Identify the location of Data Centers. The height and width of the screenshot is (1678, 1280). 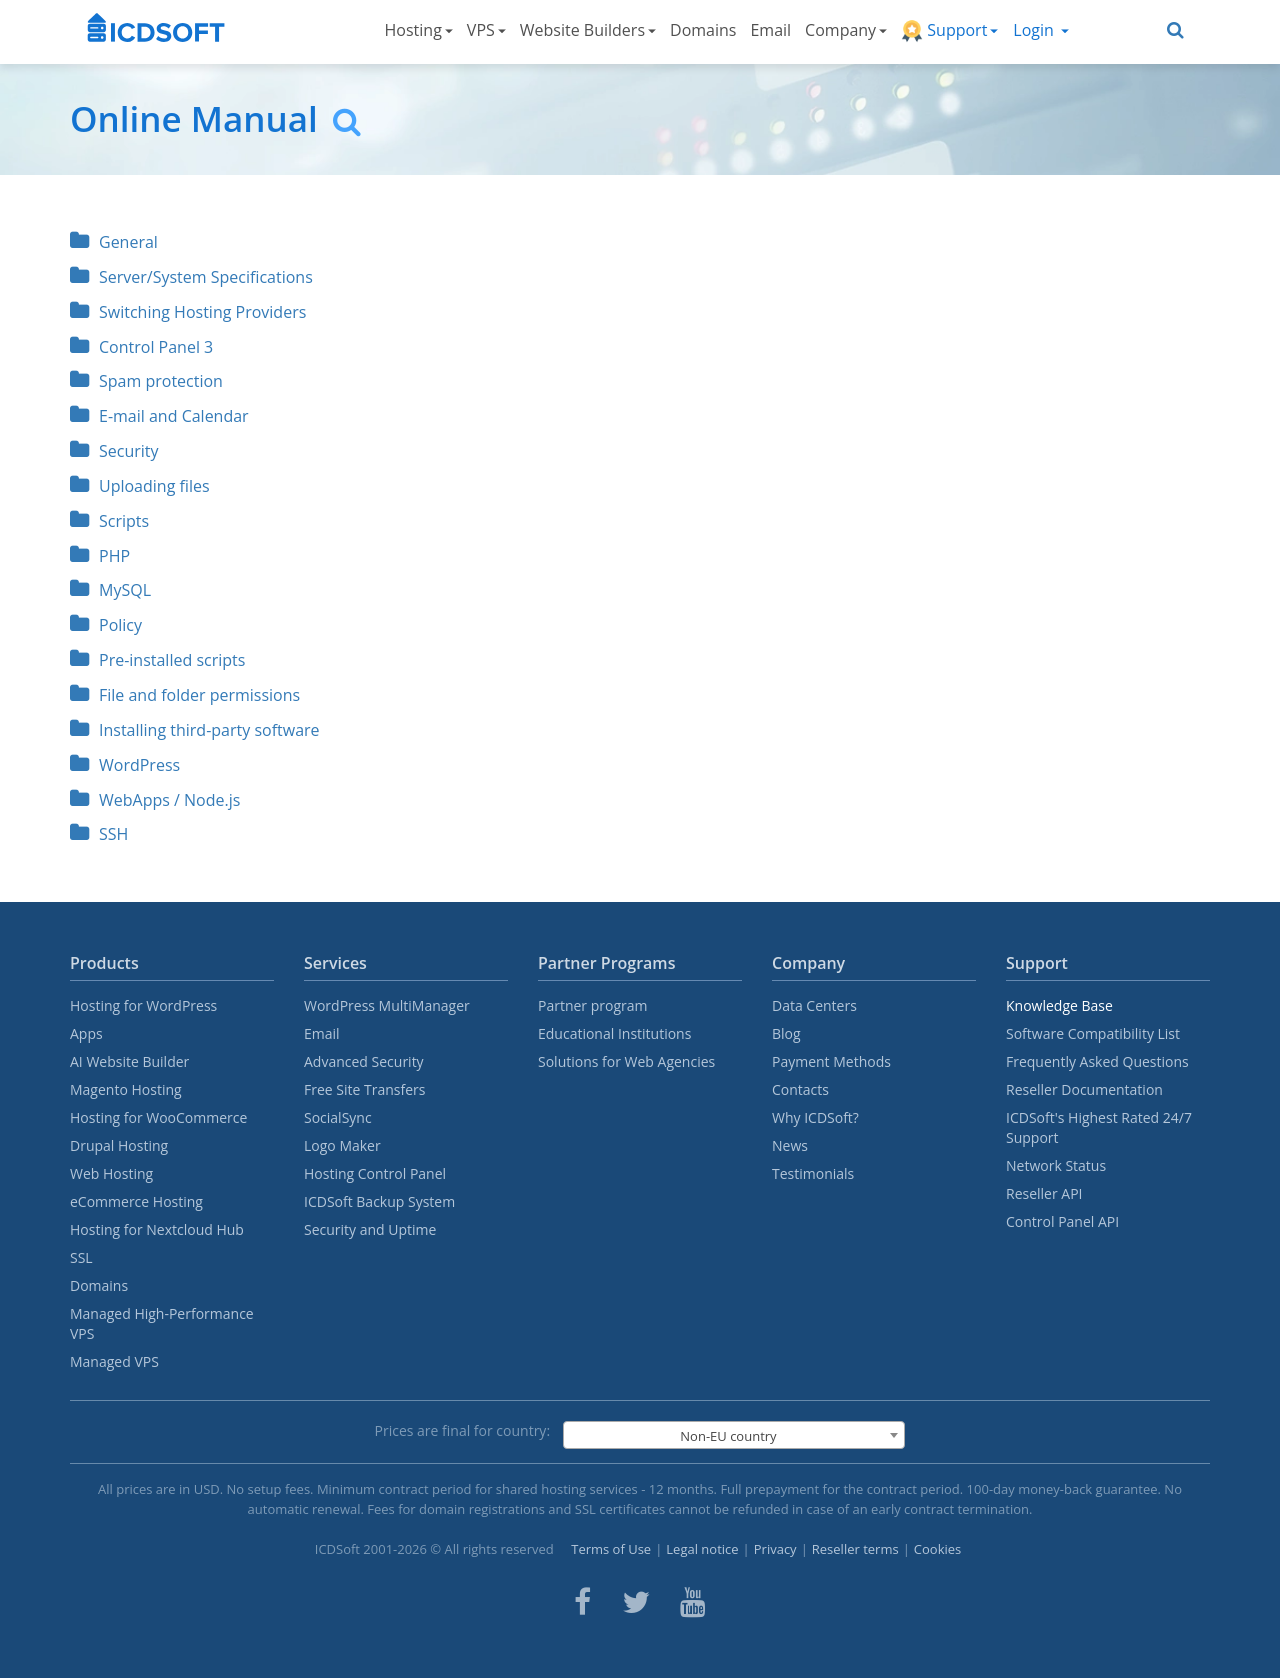
(814, 1005).